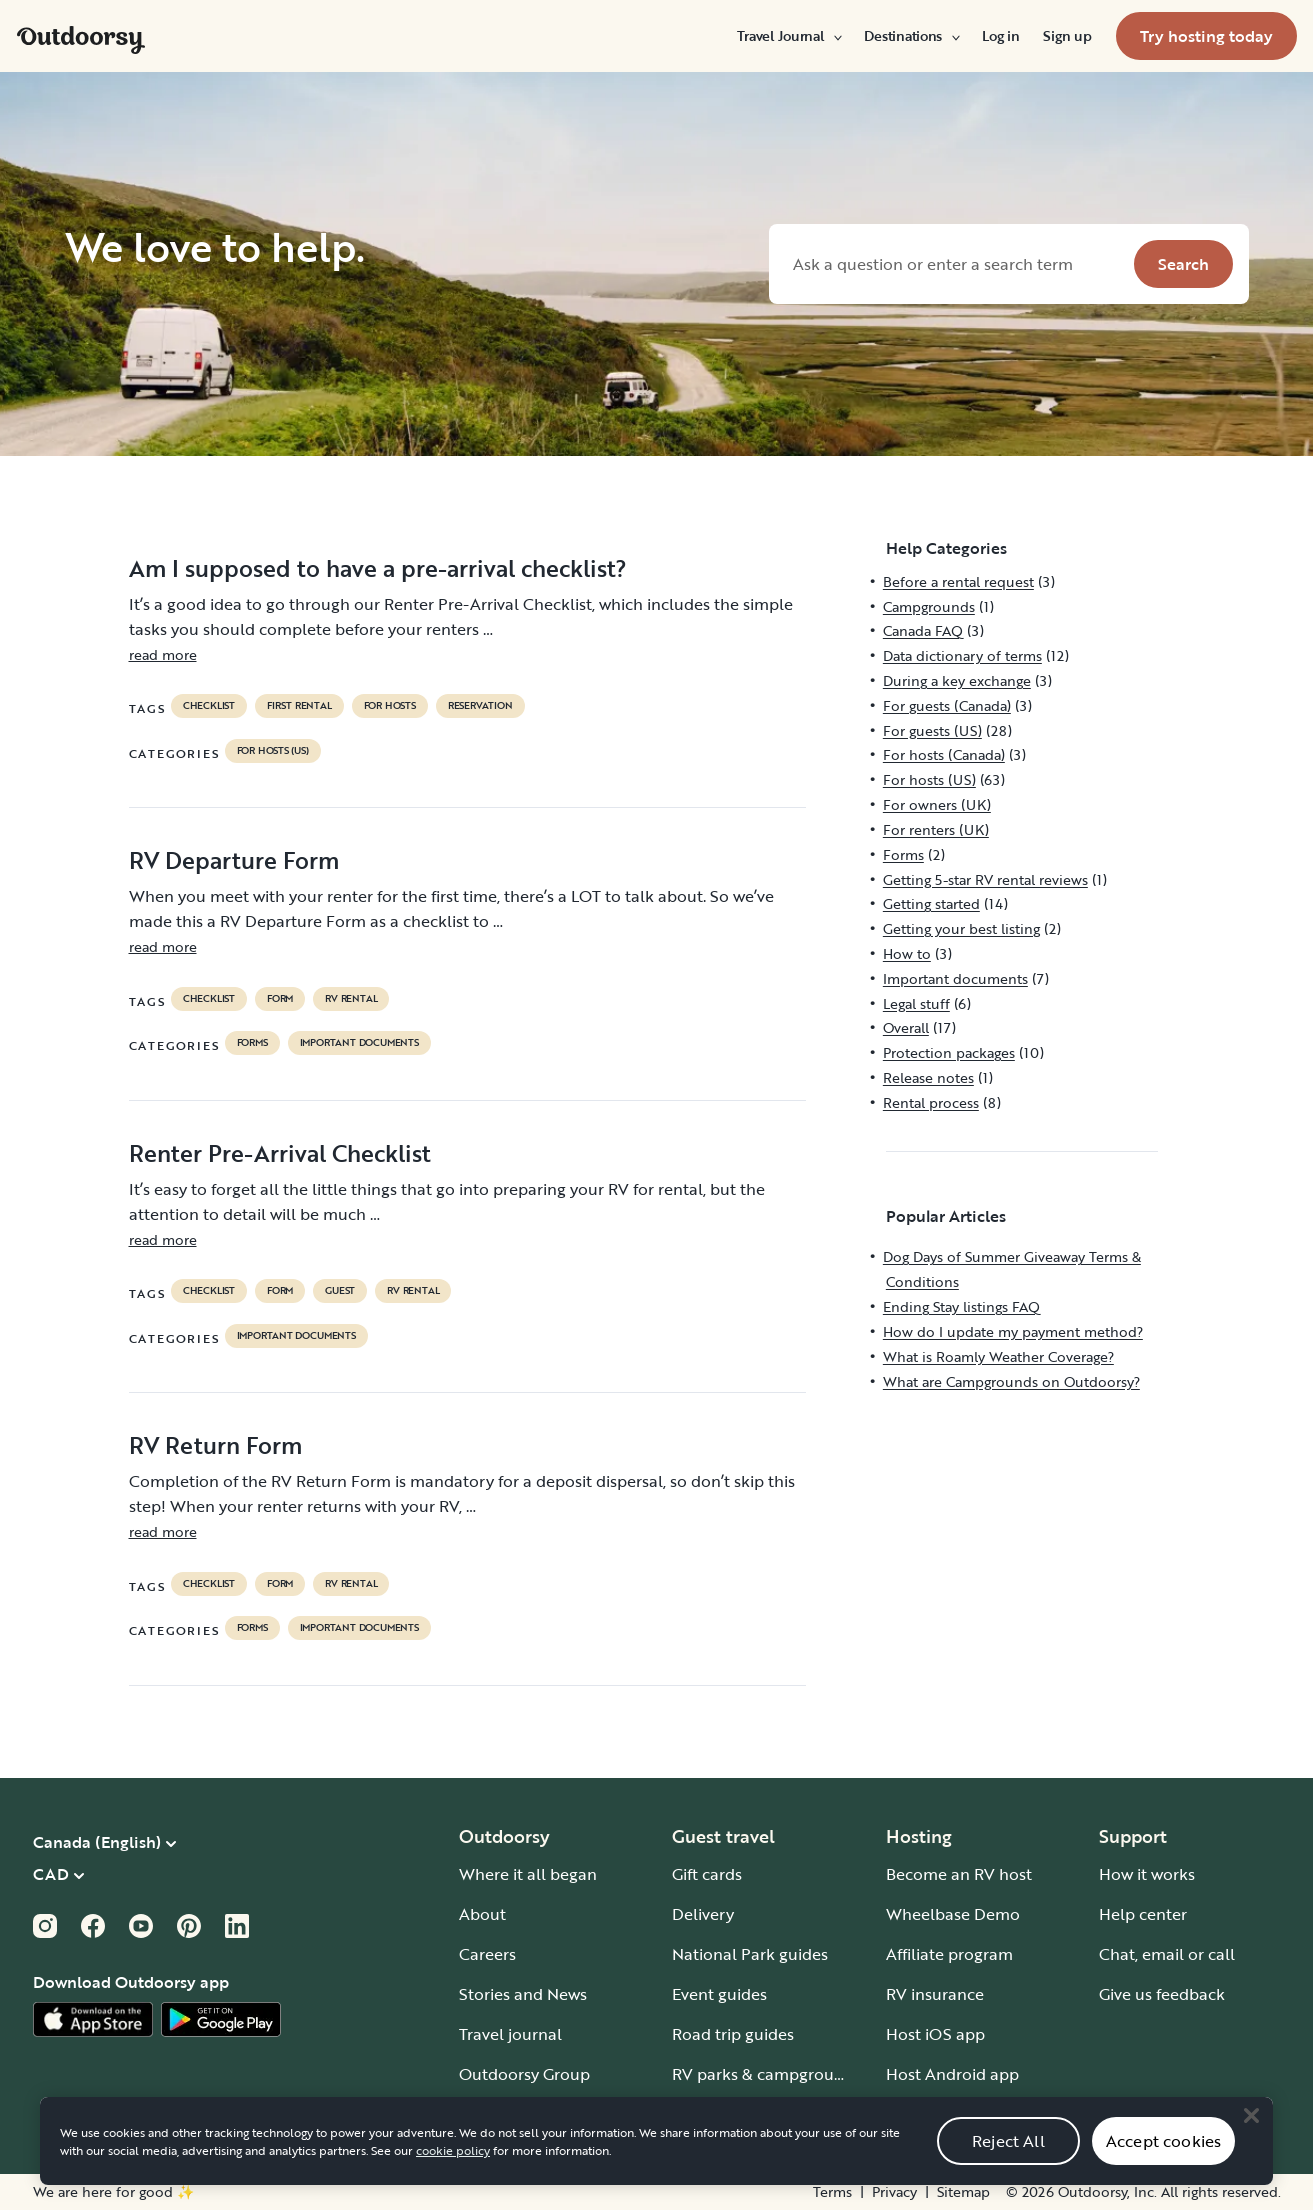 This screenshot has height=2210, width=1313. What do you see at coordinates (453, 2173) in the screenshot?
I see `cookie policy` at bounding box center [453, 2173].